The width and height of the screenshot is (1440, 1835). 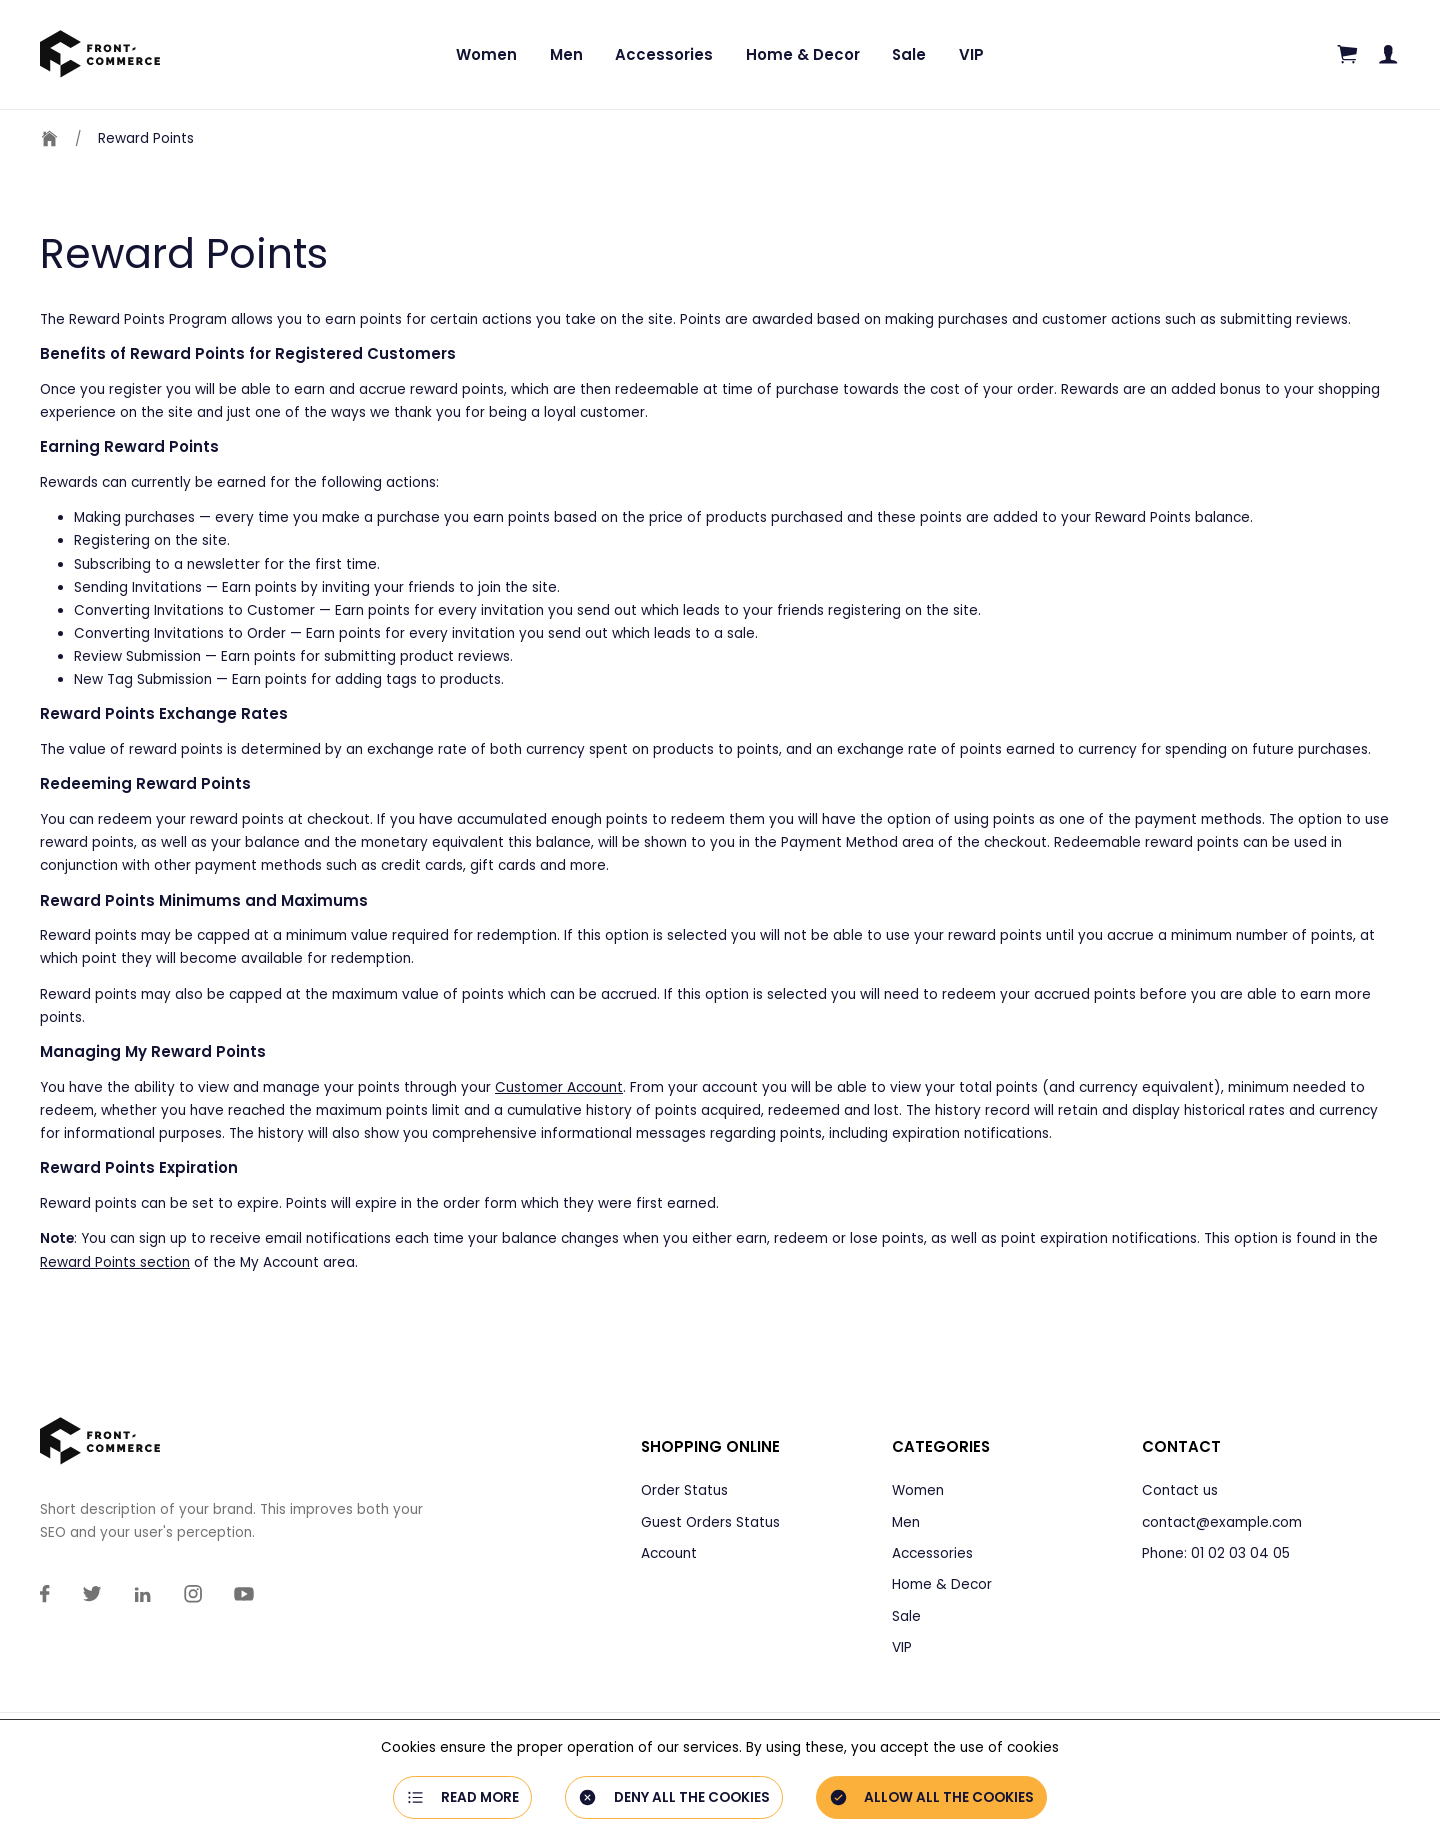 I want to click on Home & Decor, so click(x=803, y=54).